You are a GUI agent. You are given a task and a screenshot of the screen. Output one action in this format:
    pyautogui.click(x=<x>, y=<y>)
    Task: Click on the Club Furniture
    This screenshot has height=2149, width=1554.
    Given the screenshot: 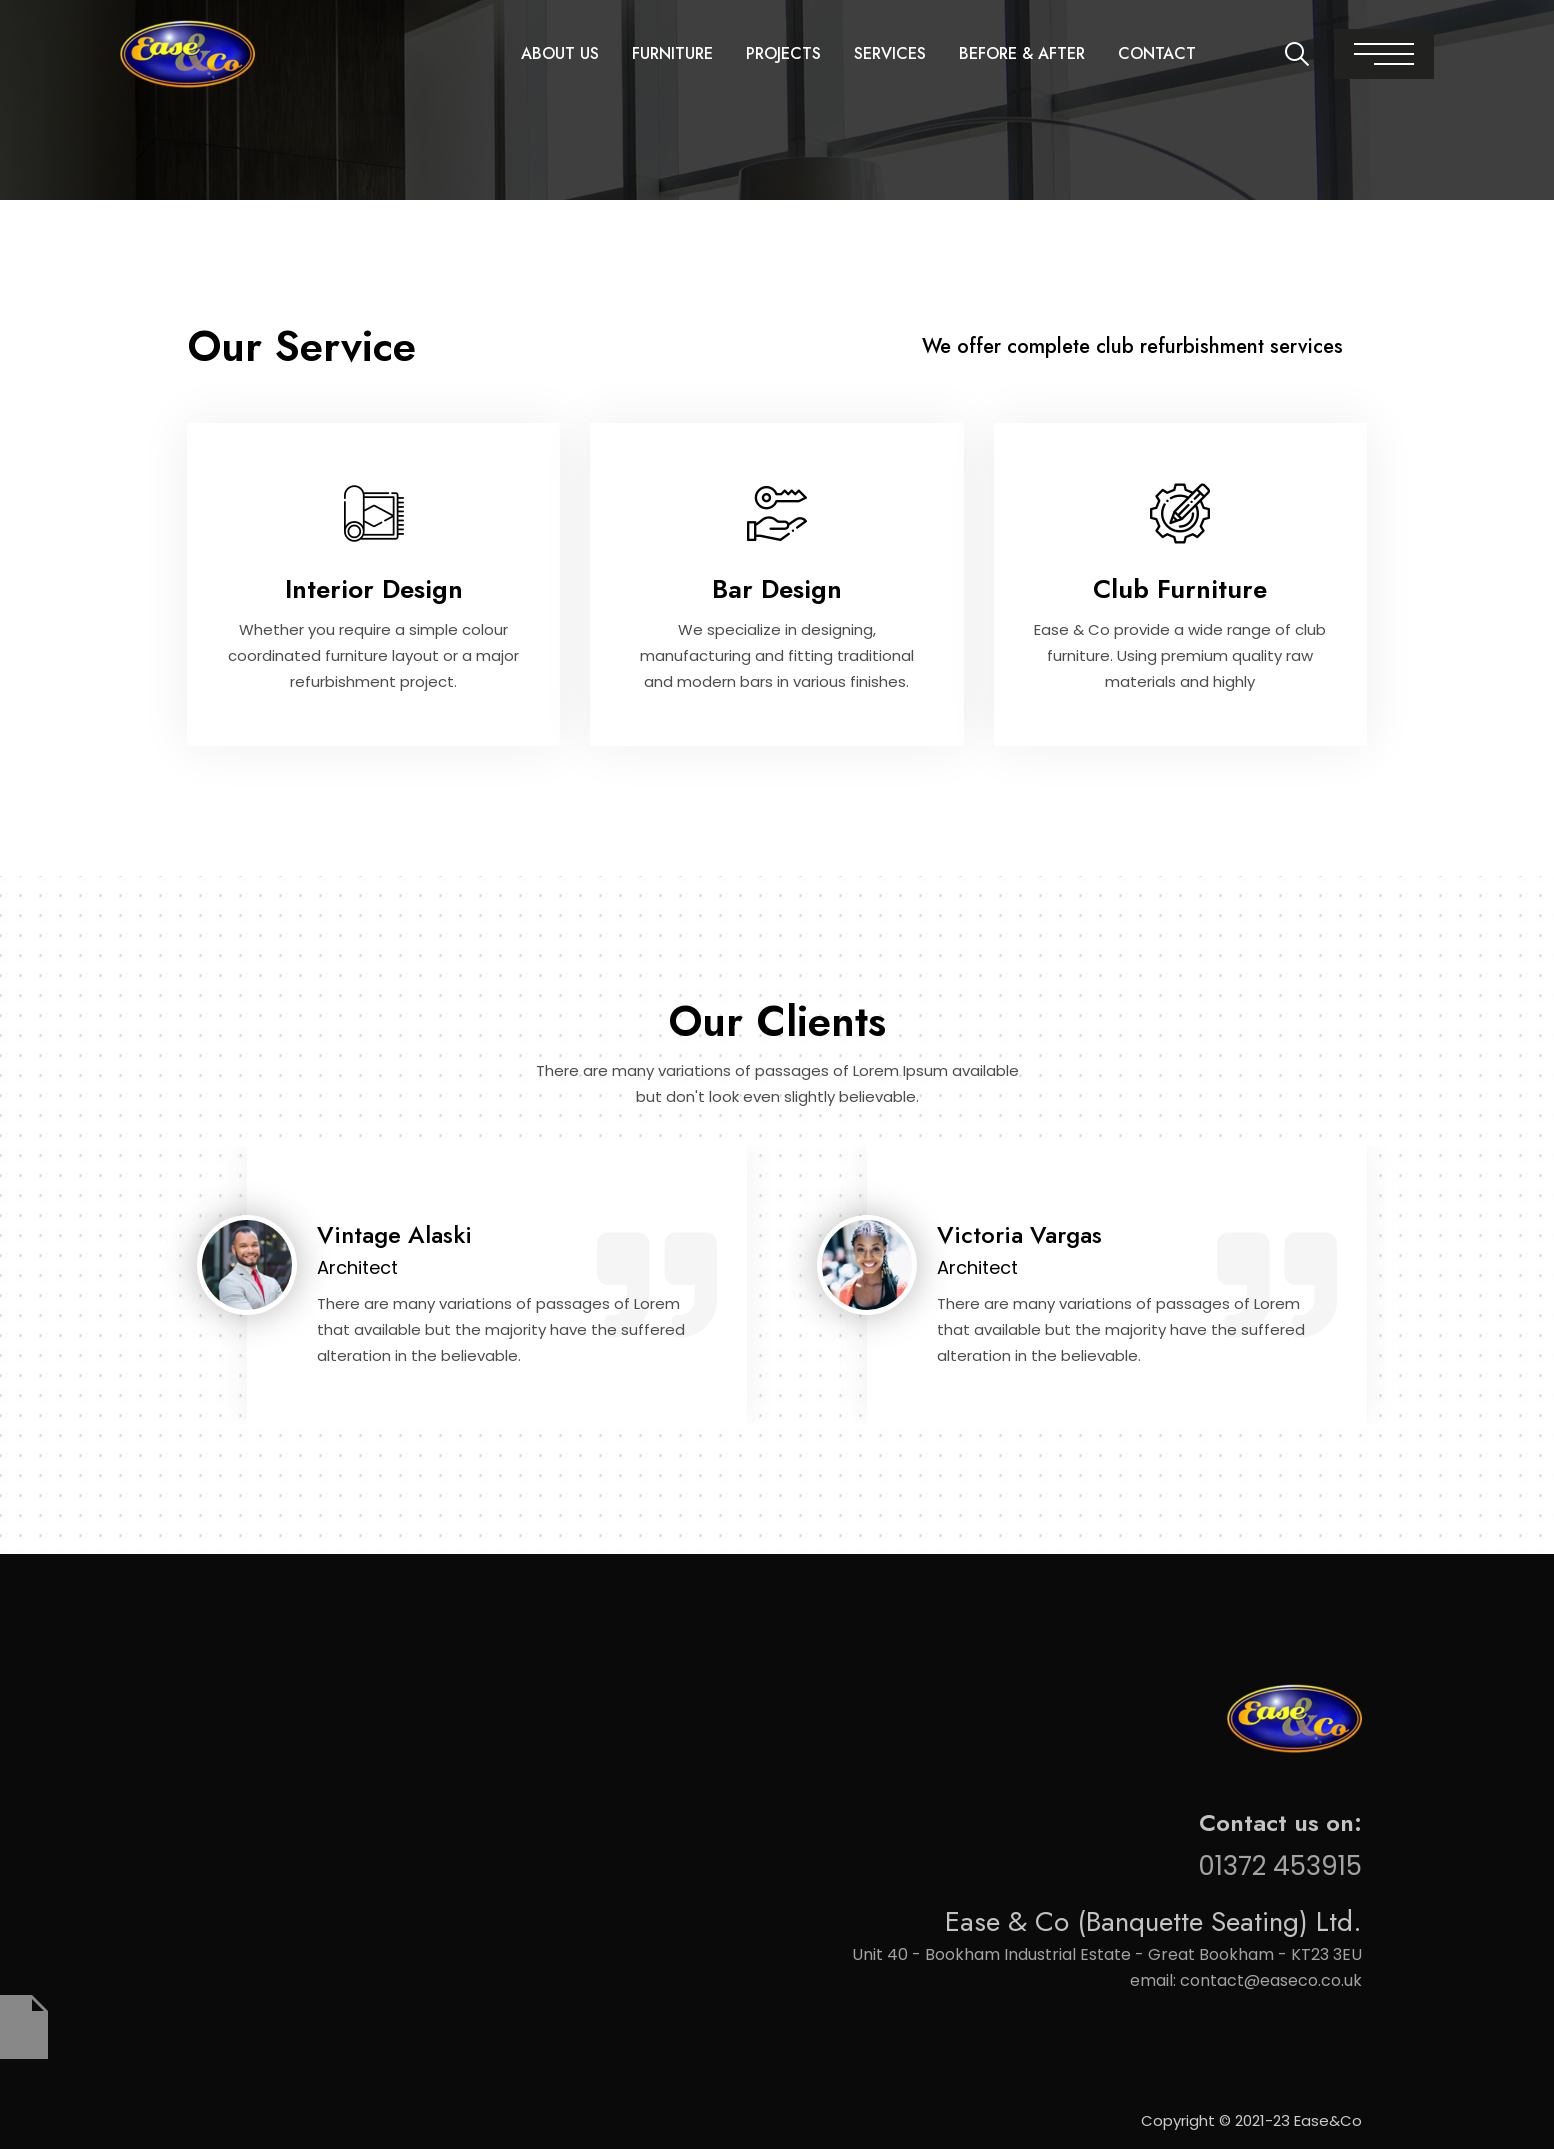 What is the action you would take?
    pyautogui.click(x=1180, y=589)
    